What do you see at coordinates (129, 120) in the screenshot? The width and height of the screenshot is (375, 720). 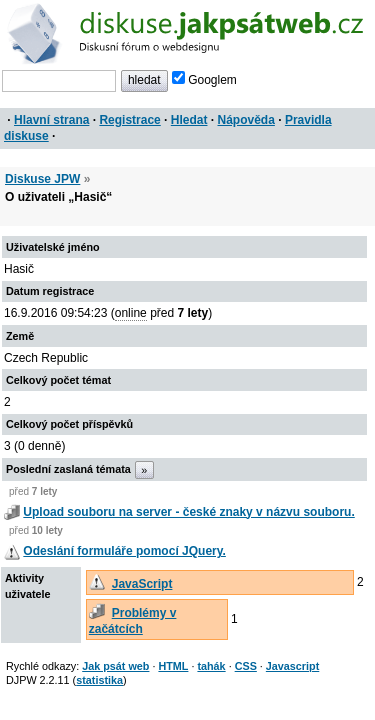 I see `Registrace` at bounding box center [129, 120].